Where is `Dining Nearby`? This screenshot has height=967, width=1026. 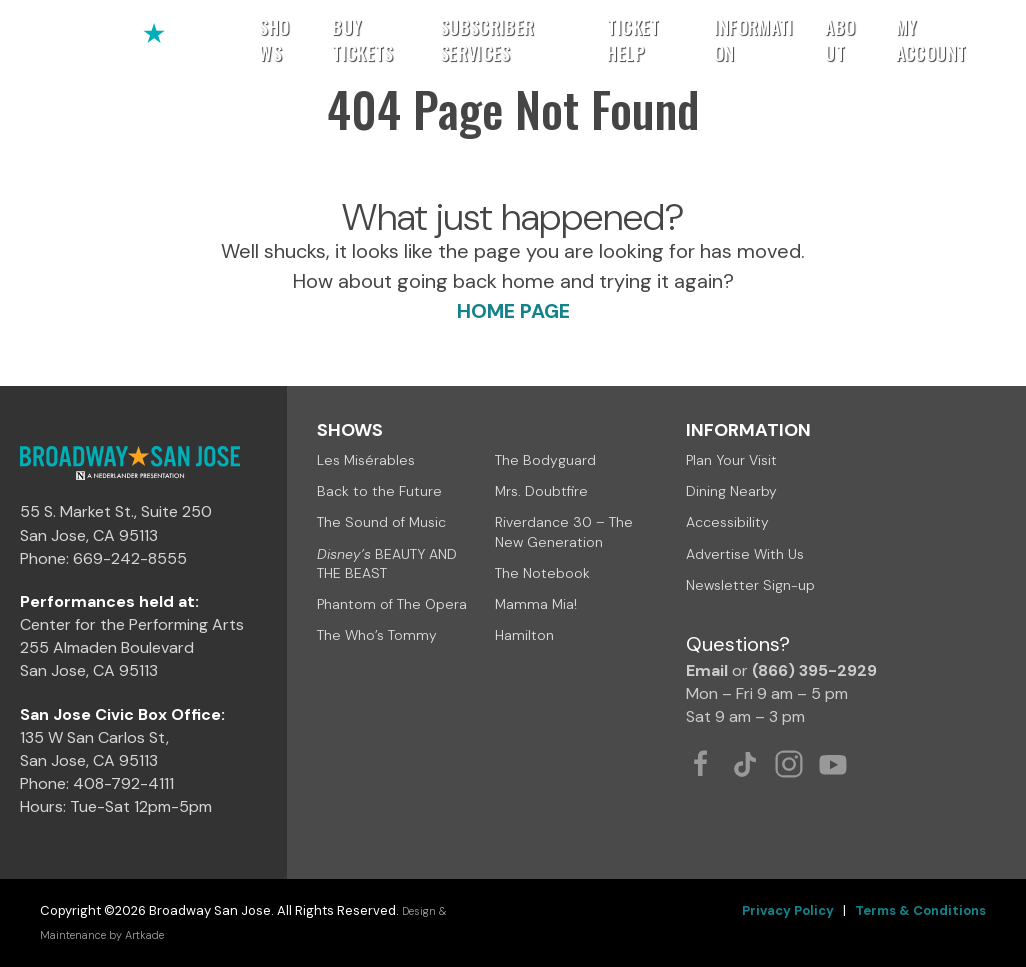
Dining Nearby is located at coordinates (731, 491).